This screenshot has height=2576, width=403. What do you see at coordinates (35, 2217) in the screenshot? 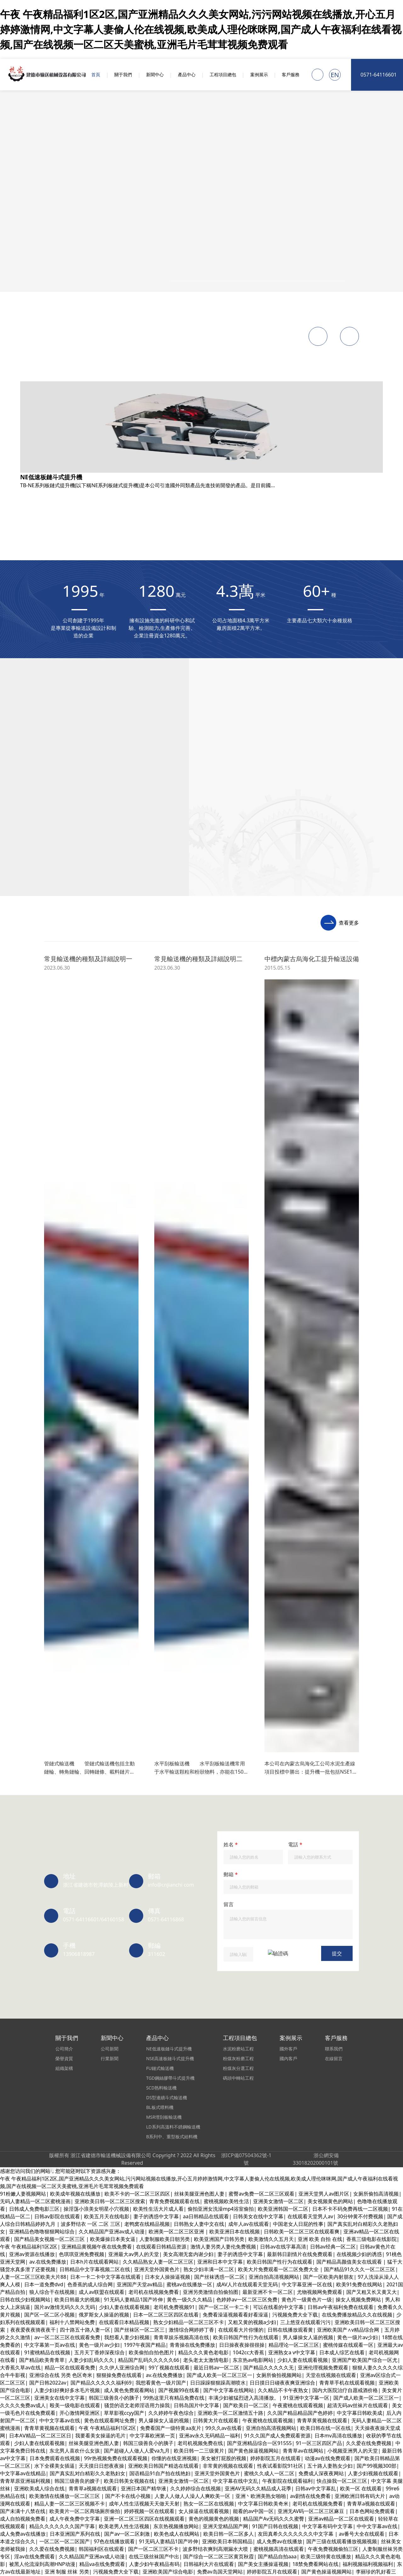
I see `丰满少妇被猛烈进入高清播放。` at bounding box center [35, 2217].